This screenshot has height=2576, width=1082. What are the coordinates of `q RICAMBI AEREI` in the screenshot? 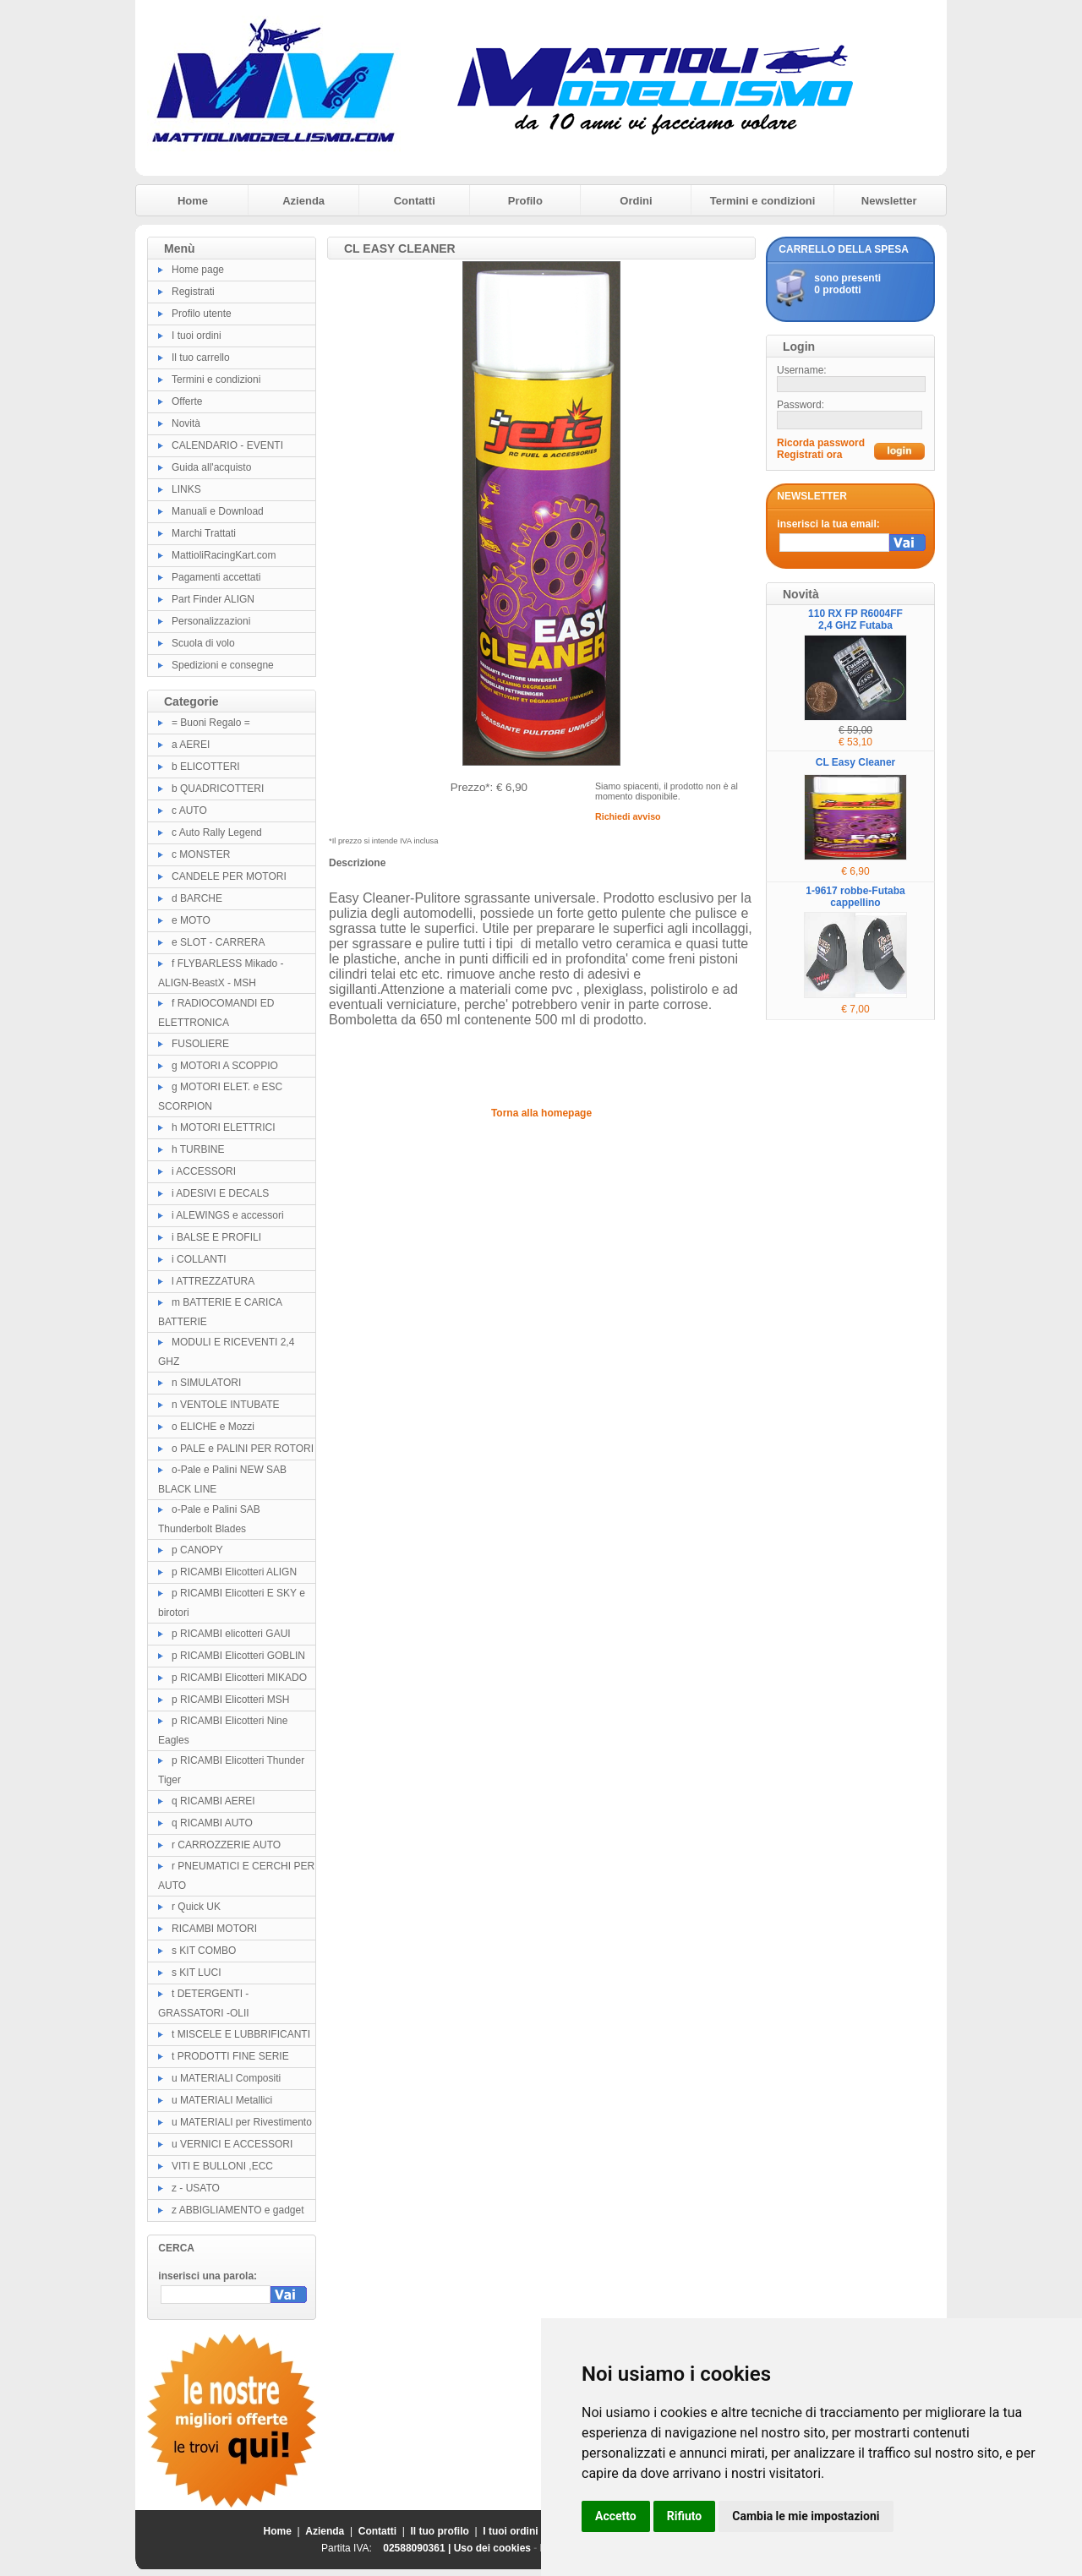 It's located at (213, 1801).